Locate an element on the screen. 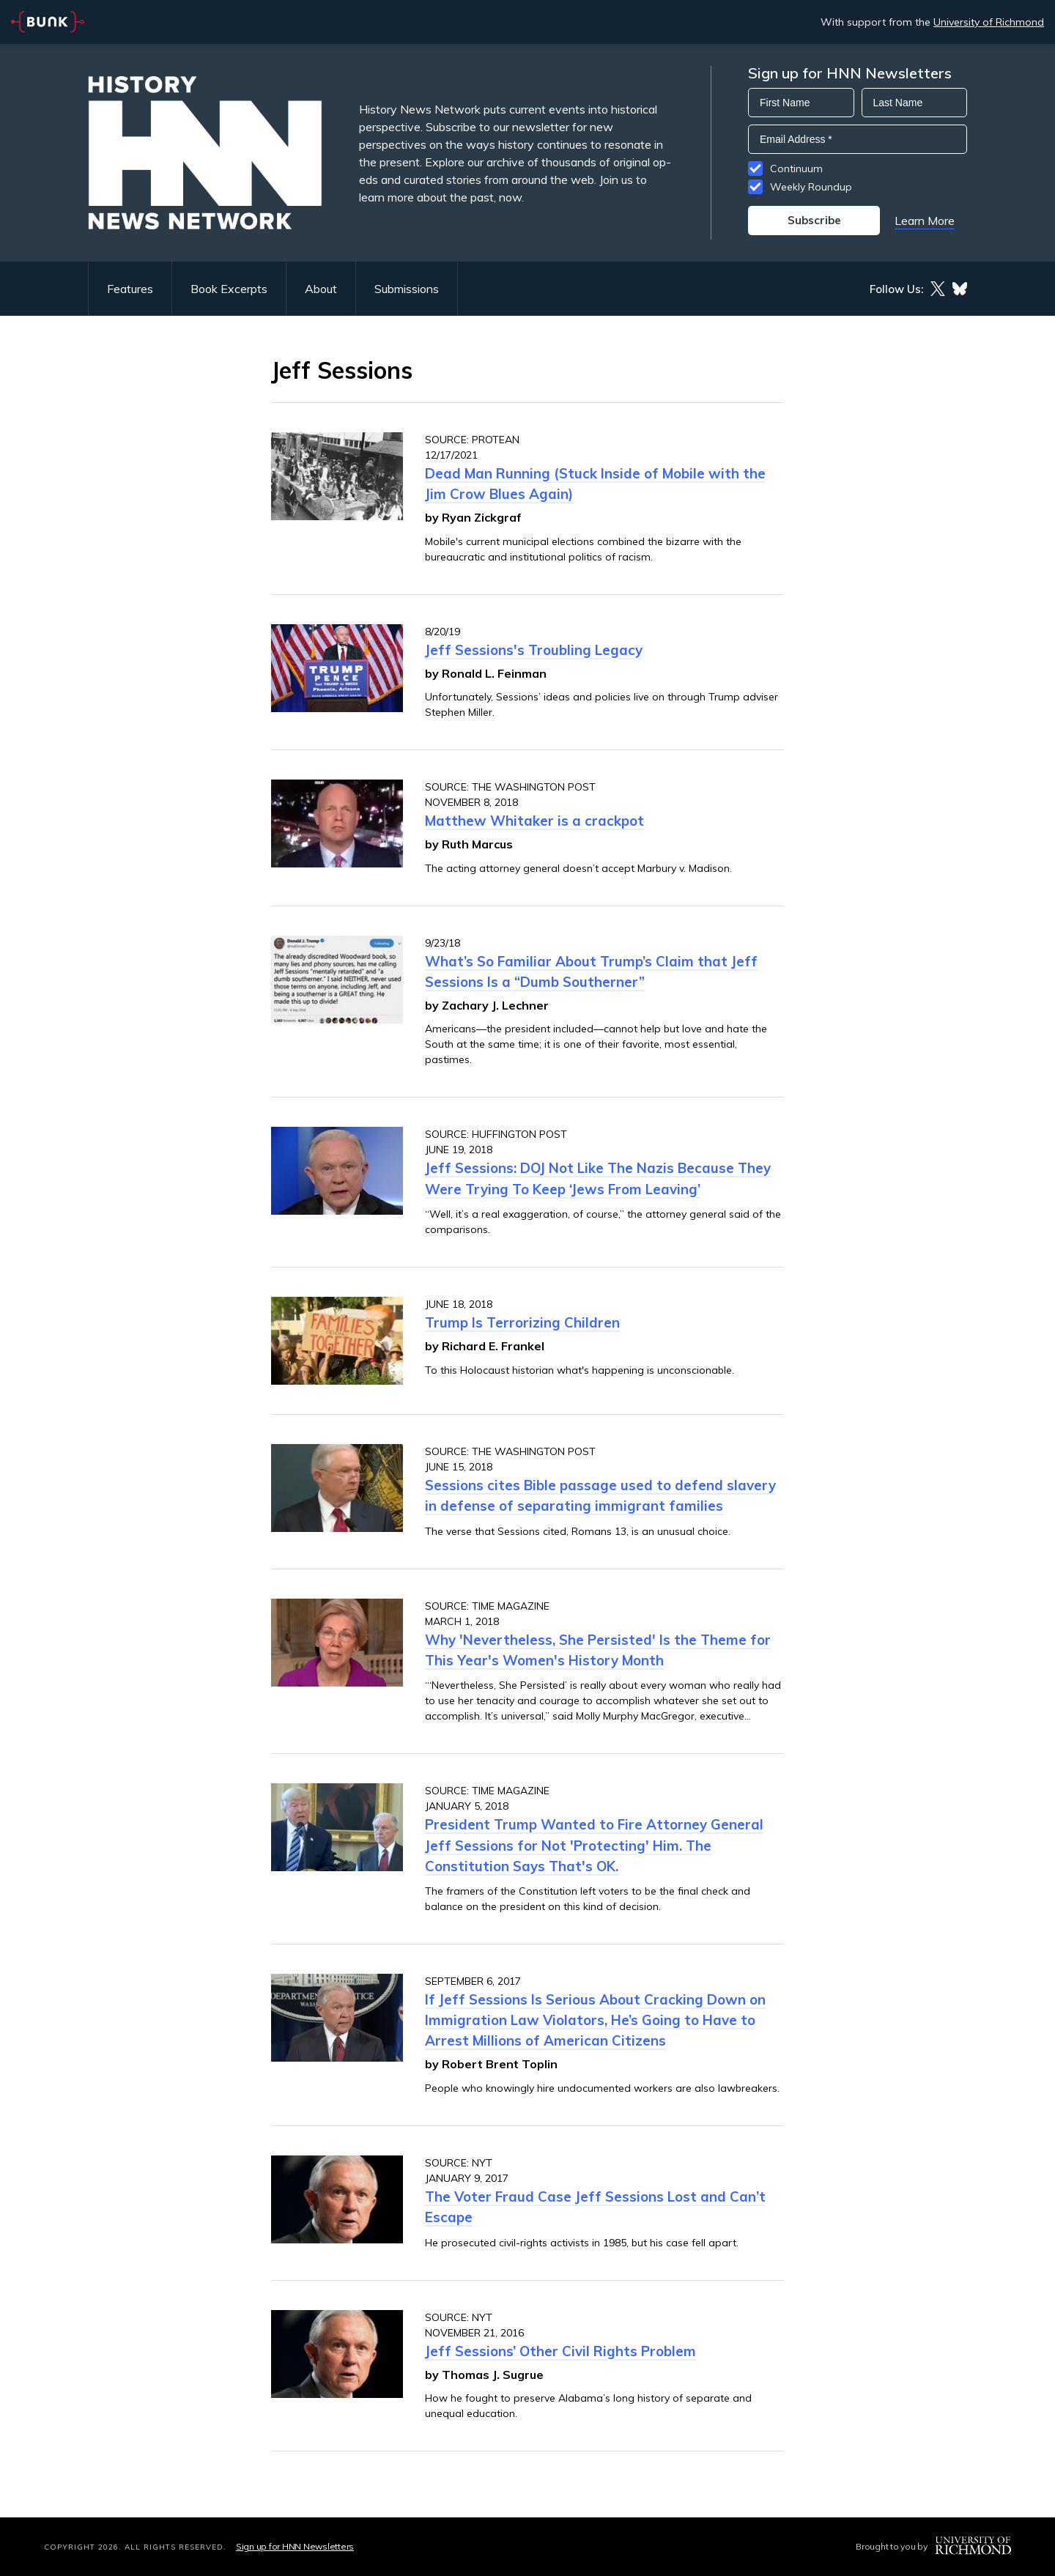 The width and height of the screenshot is (1055, 2576). Matthew Whitaker is a crackpot is located at coordinates (534, 820).